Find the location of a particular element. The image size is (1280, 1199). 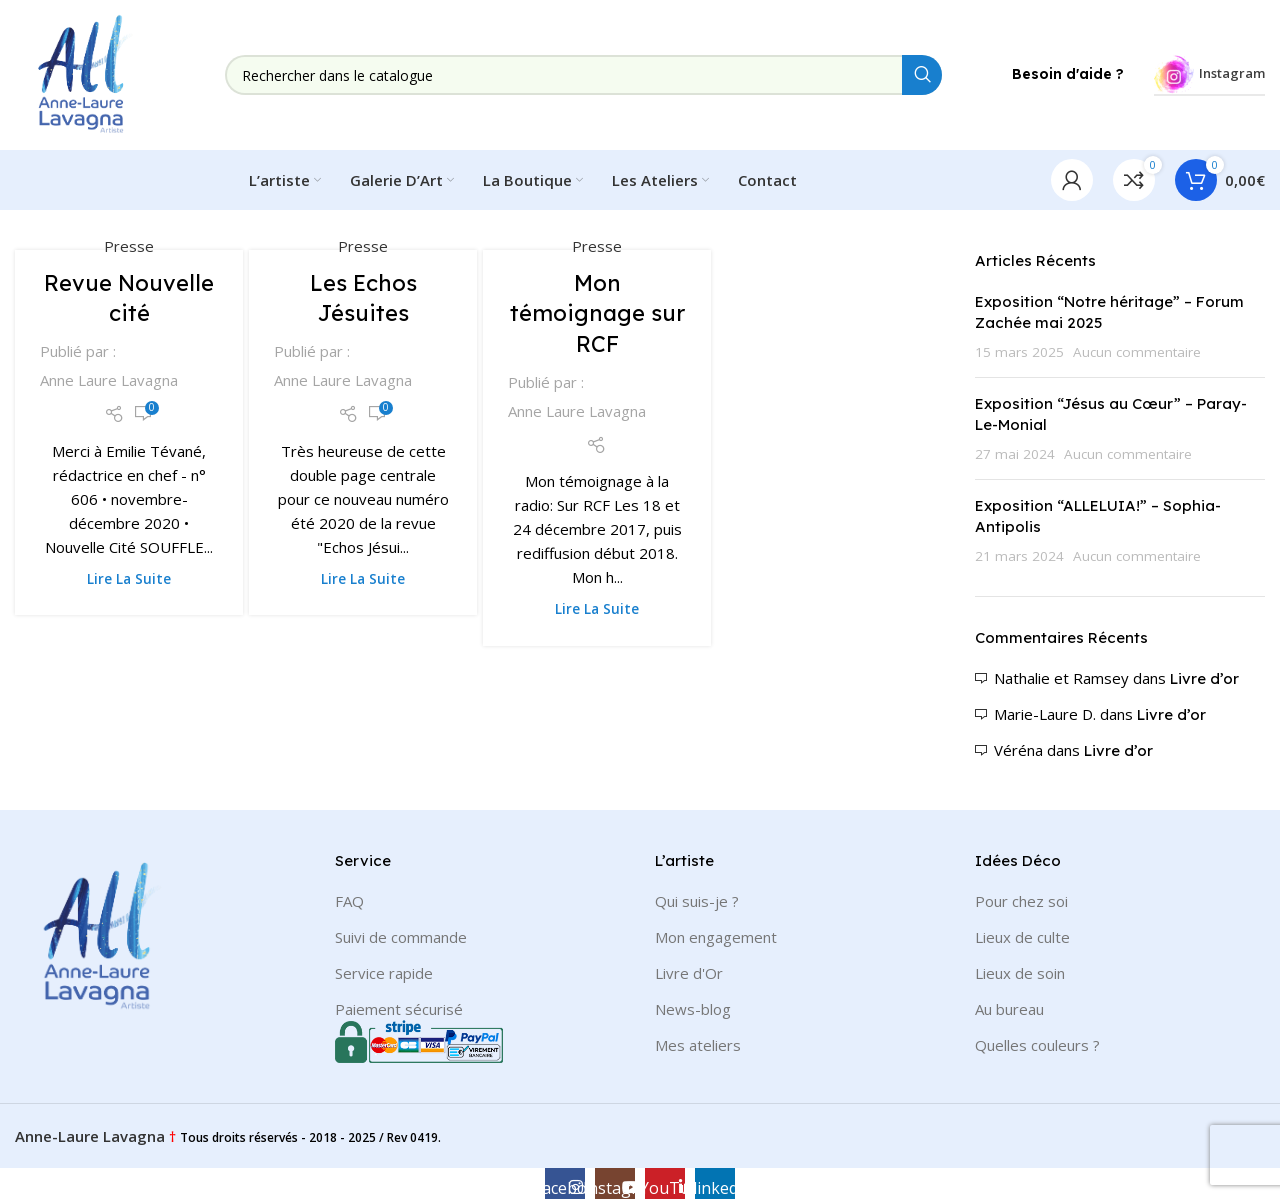

Aucun commentaire is located at coordinates (1137, 352).